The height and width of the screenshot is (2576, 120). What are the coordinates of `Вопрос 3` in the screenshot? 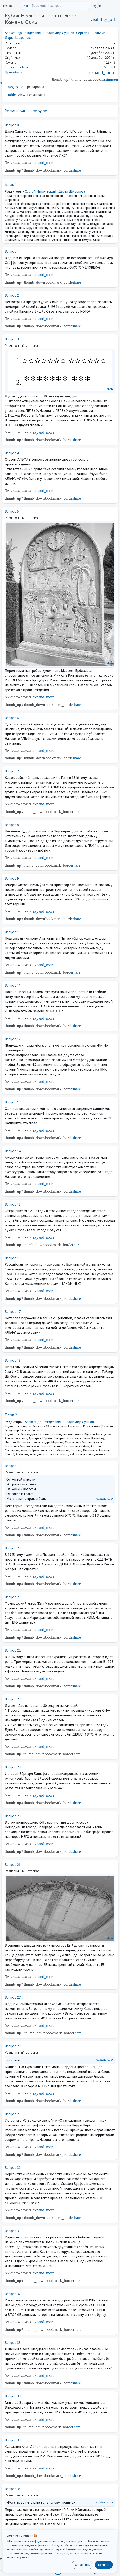 It's located at (12, 339).